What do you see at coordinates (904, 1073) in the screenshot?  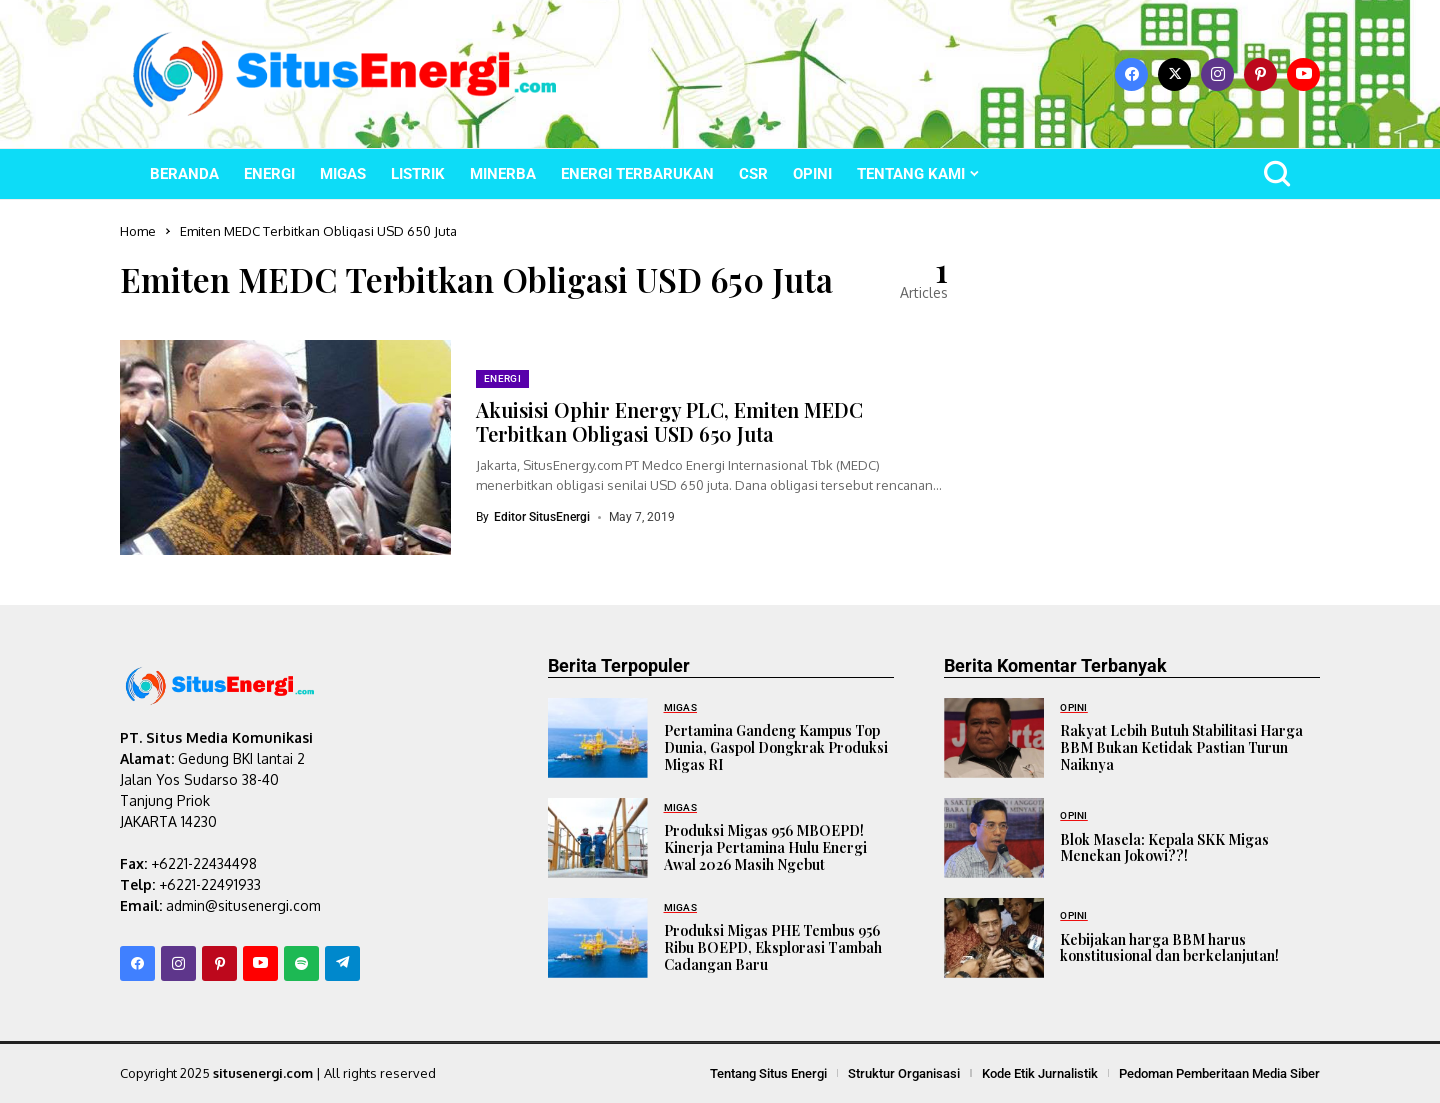 I see `Struktur Organisasi` at bounding box center [904, 1073].